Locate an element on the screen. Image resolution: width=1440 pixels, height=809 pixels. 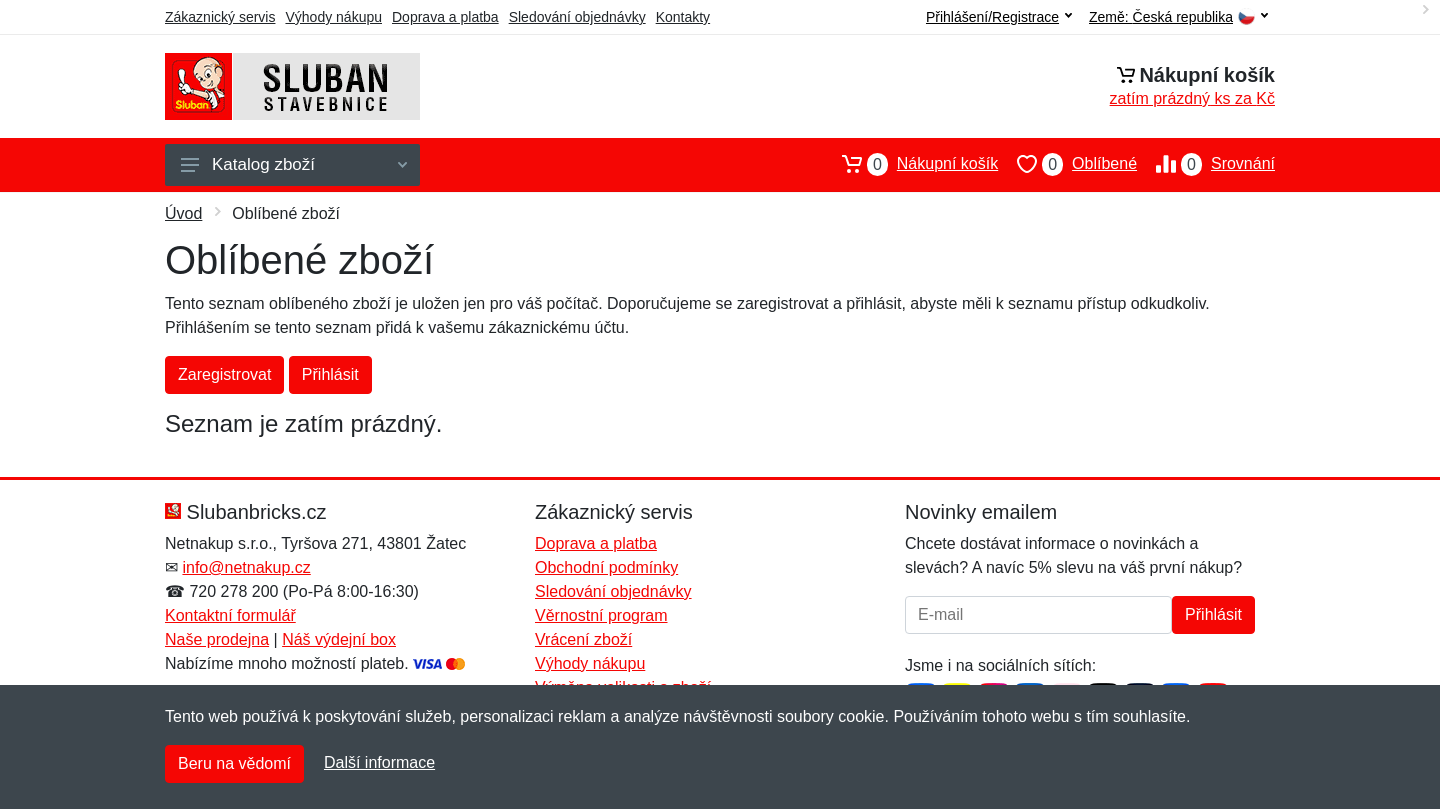
Zaregistrovat is located at coordinates (224, 374).